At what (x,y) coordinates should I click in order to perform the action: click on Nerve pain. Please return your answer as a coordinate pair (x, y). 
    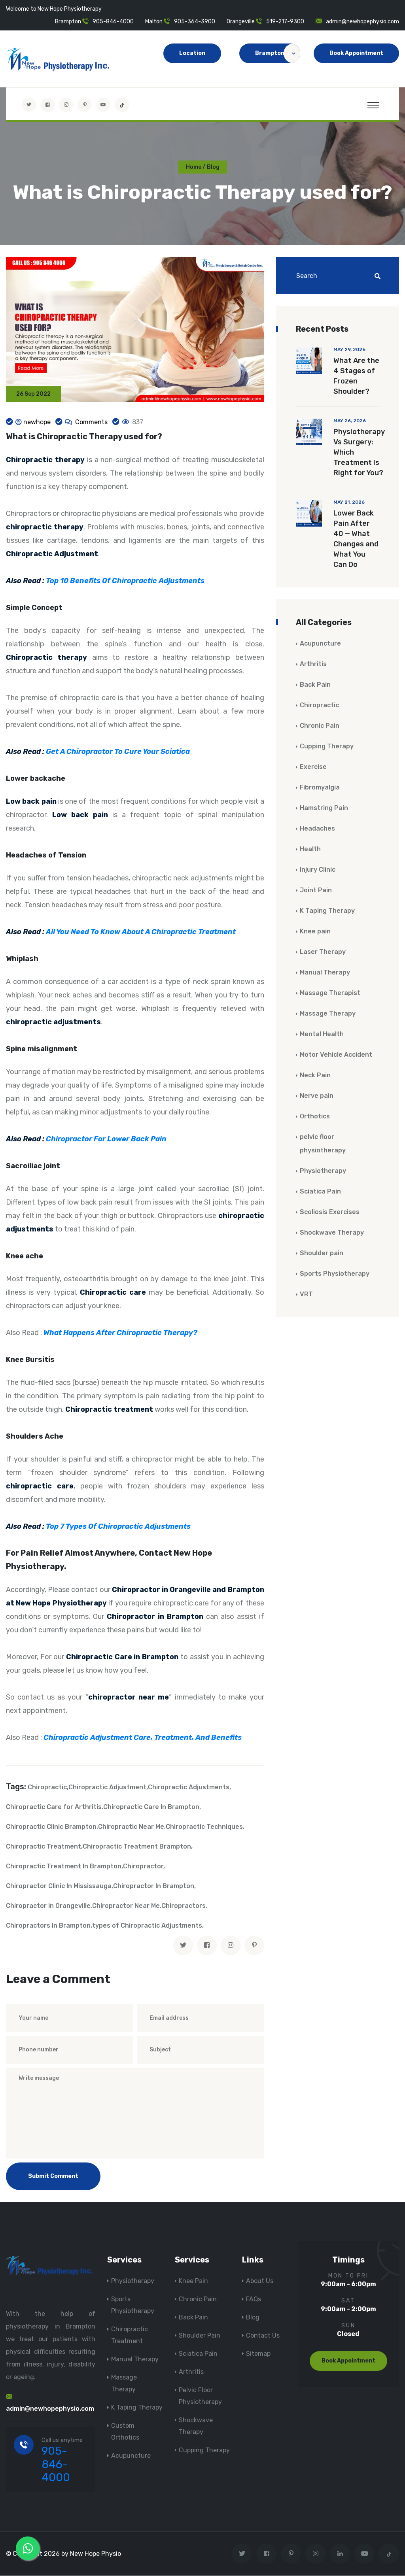
    Looking at the image, I should click on (316, 1096).